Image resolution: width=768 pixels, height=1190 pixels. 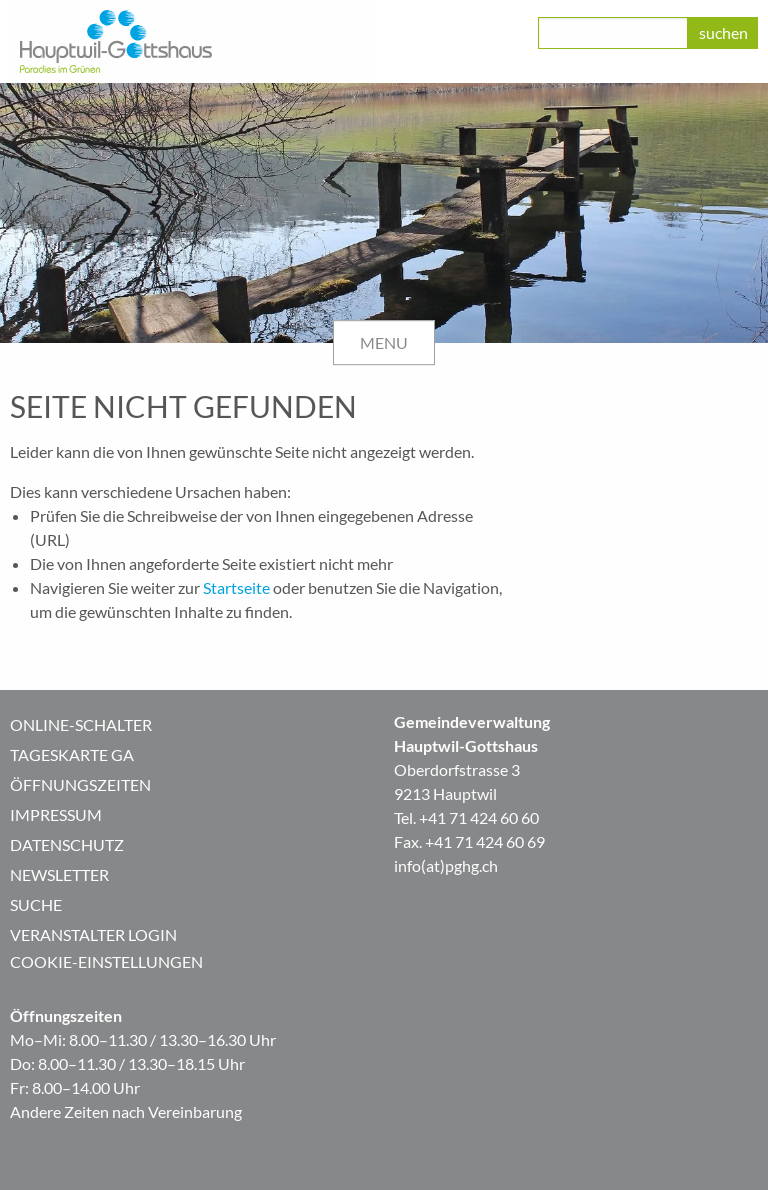 I want to click on Newsletter, so click(x=59, y=874).